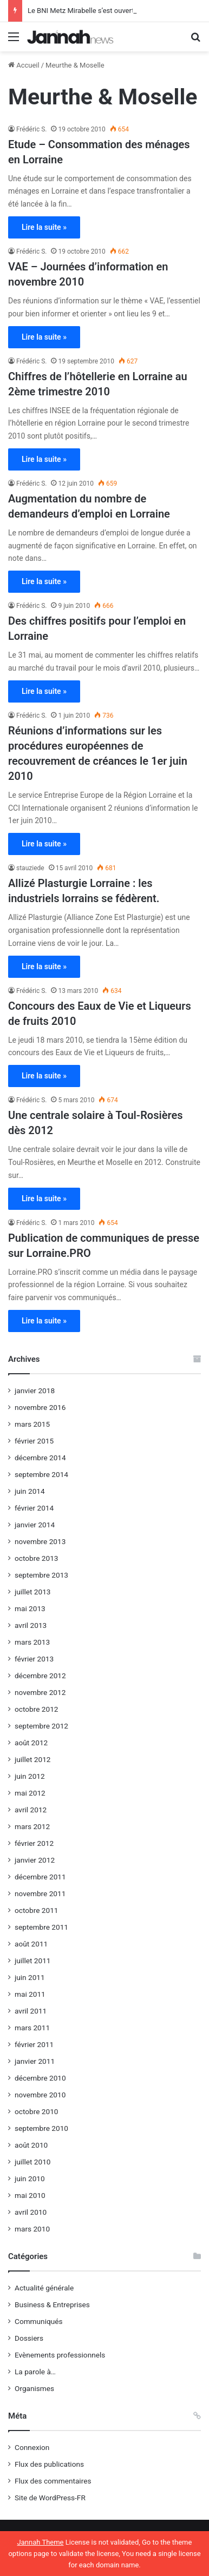 This screenshot has width=209, height=2576. What do you see at coordinates (40, 1541) in the screenshot?
I see `novembre 2013` at bounding box center [40, 1541].